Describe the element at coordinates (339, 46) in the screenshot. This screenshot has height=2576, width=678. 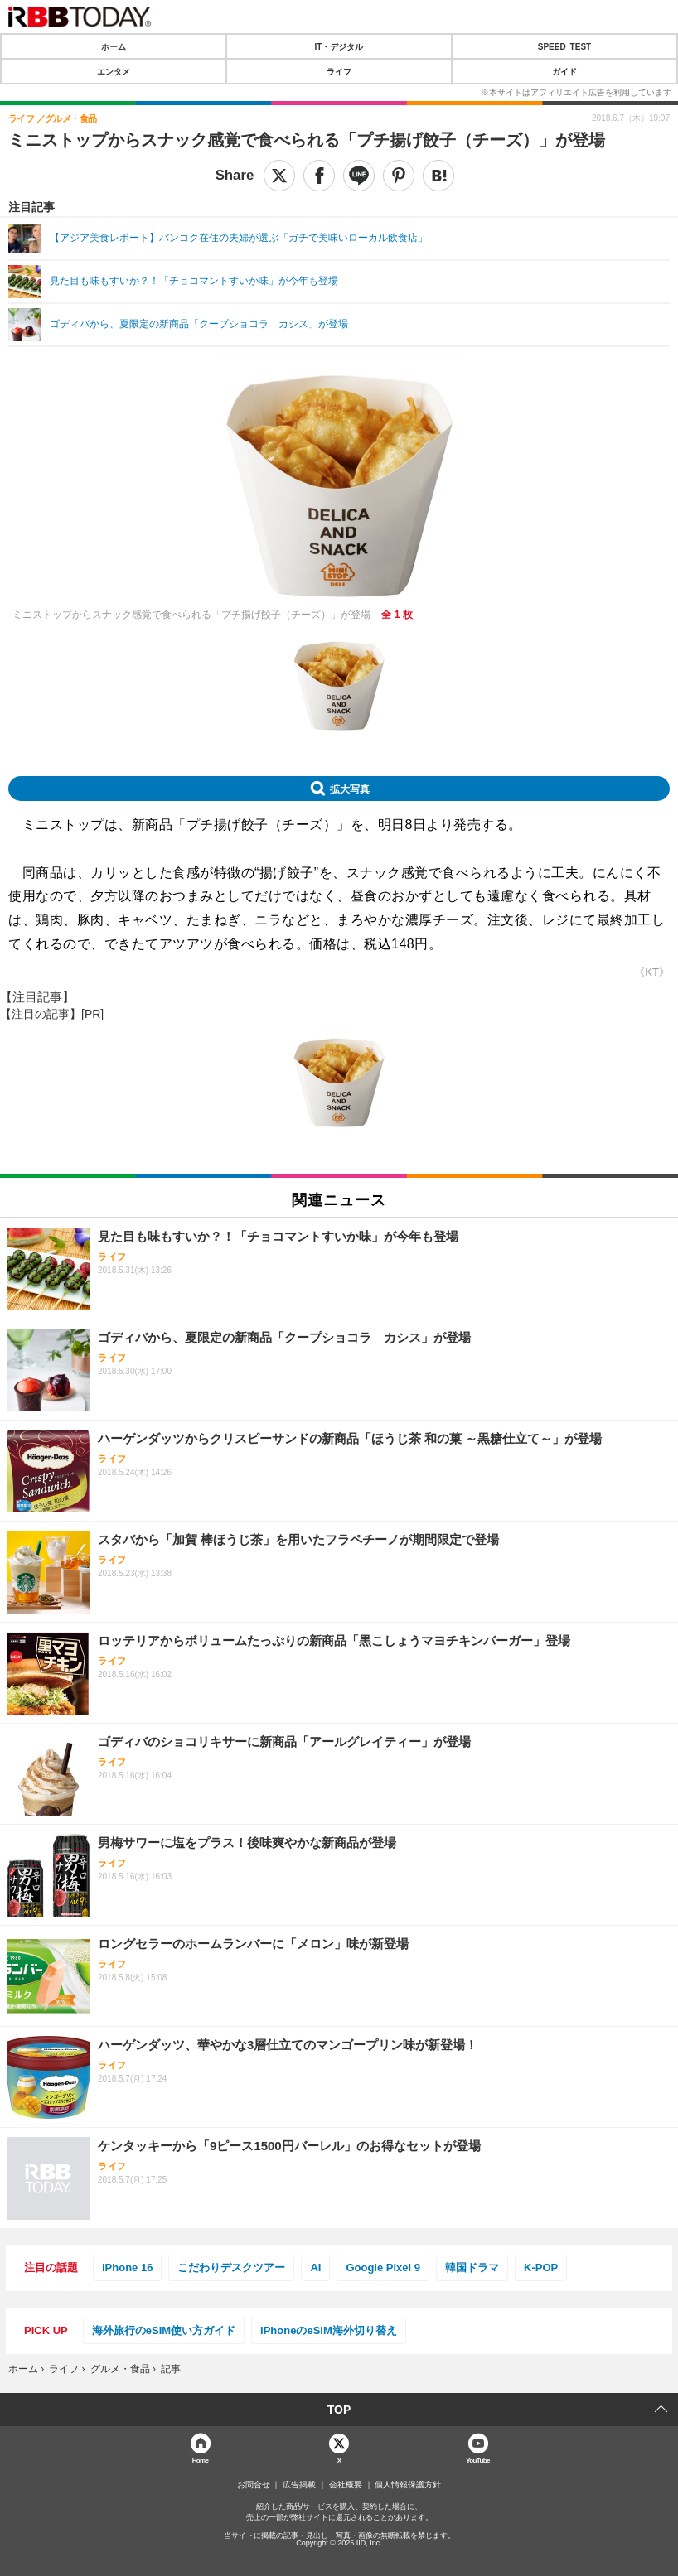
I see `IT・デジタル` at that location.